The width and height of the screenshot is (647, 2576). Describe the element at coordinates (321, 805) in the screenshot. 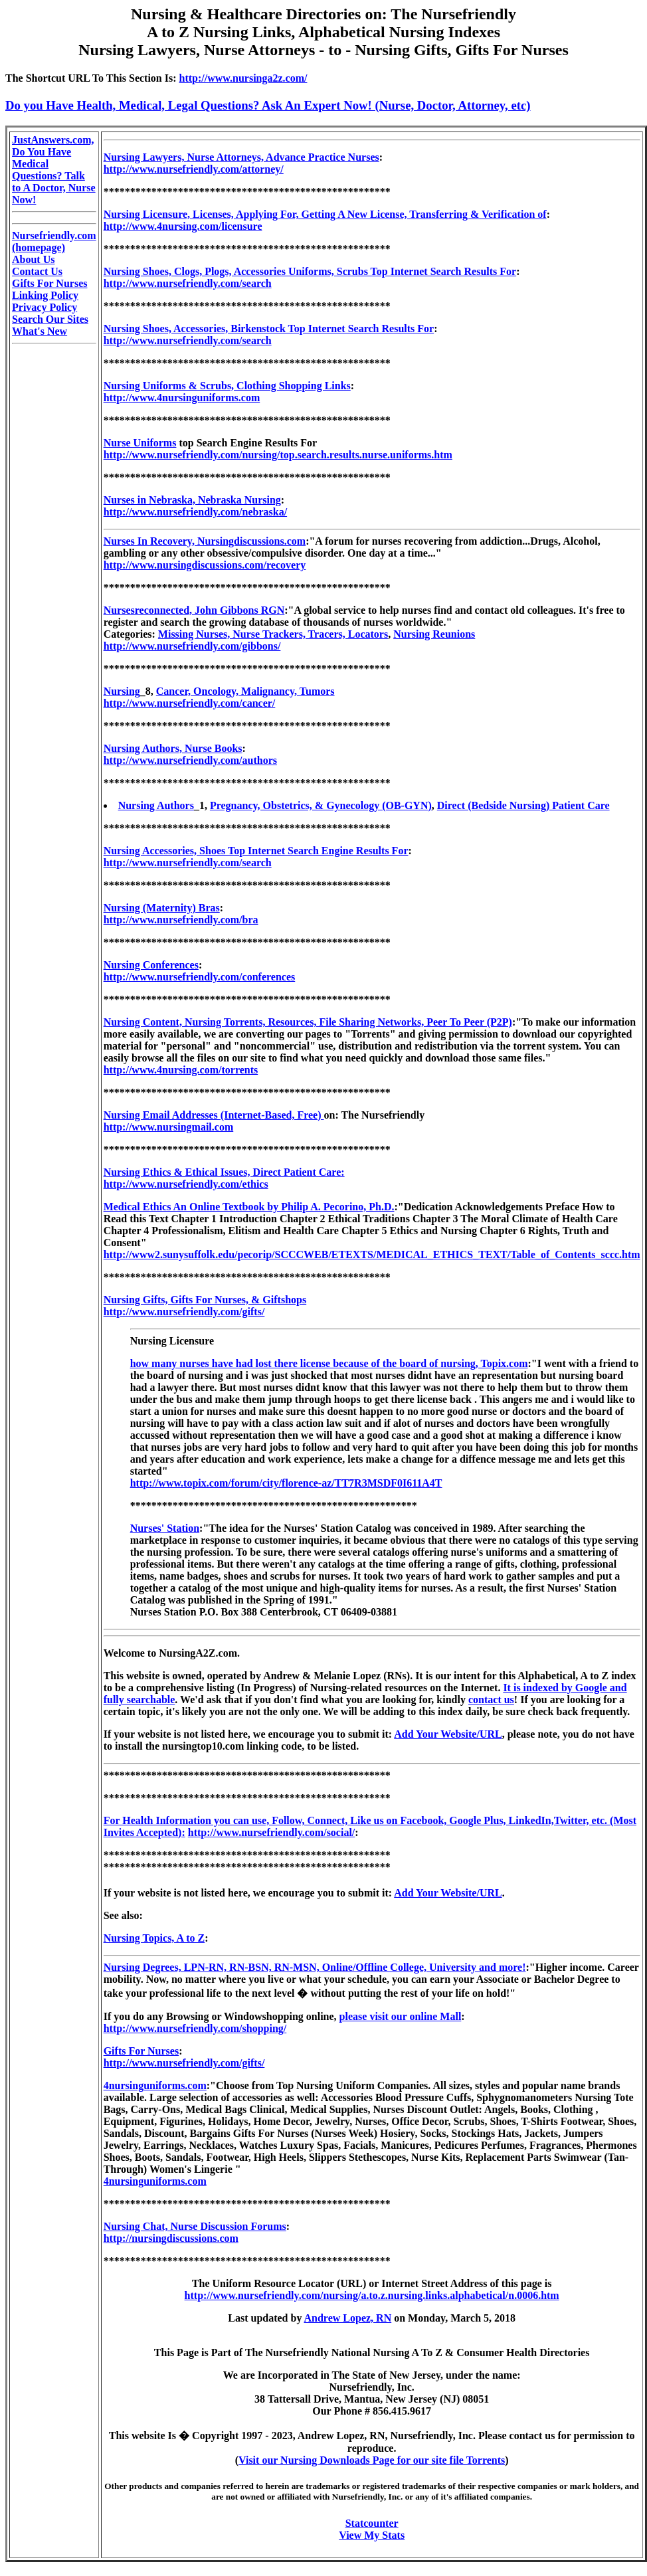

I see `Pregnancy, Obstetrics, & Gynecology (OB-GYN)` at that location.